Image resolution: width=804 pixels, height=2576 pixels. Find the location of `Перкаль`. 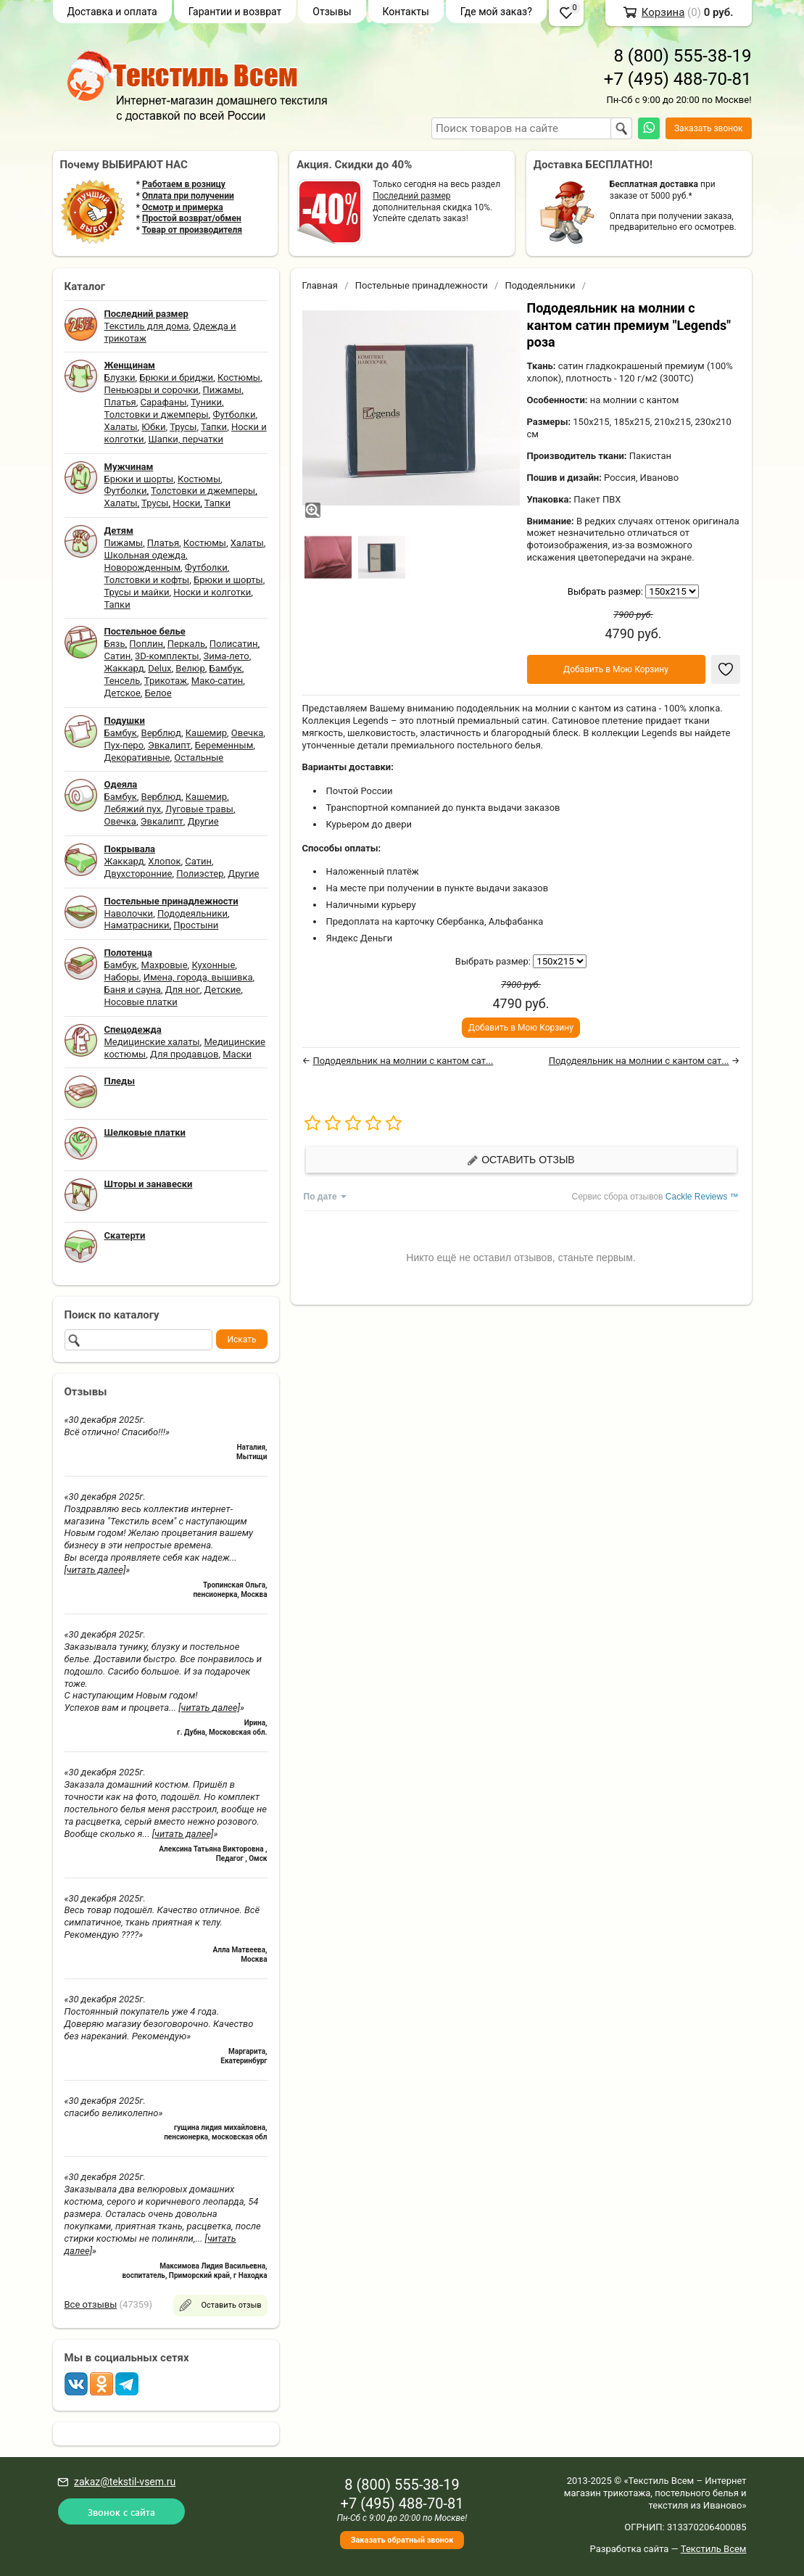

Перкаль is located at coordinates (186, 643).